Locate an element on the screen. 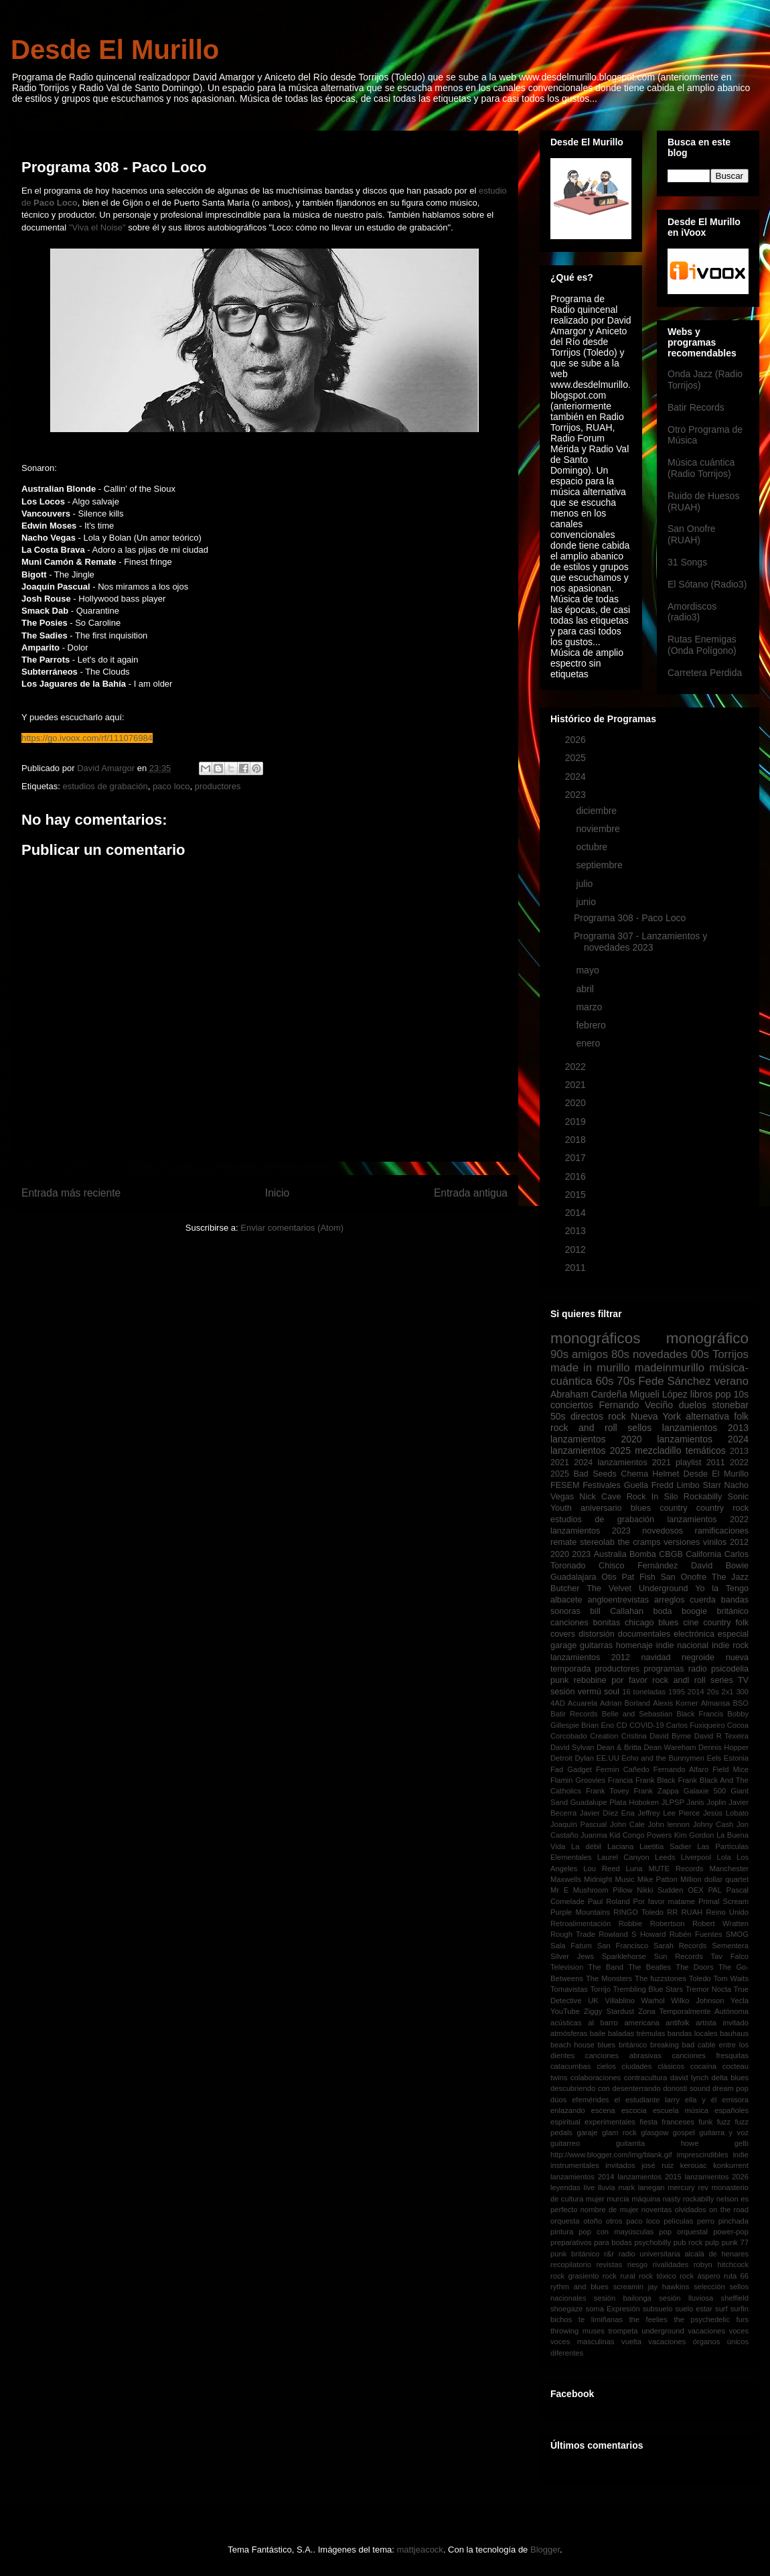  Francia is located at coordinates (620, 1780).